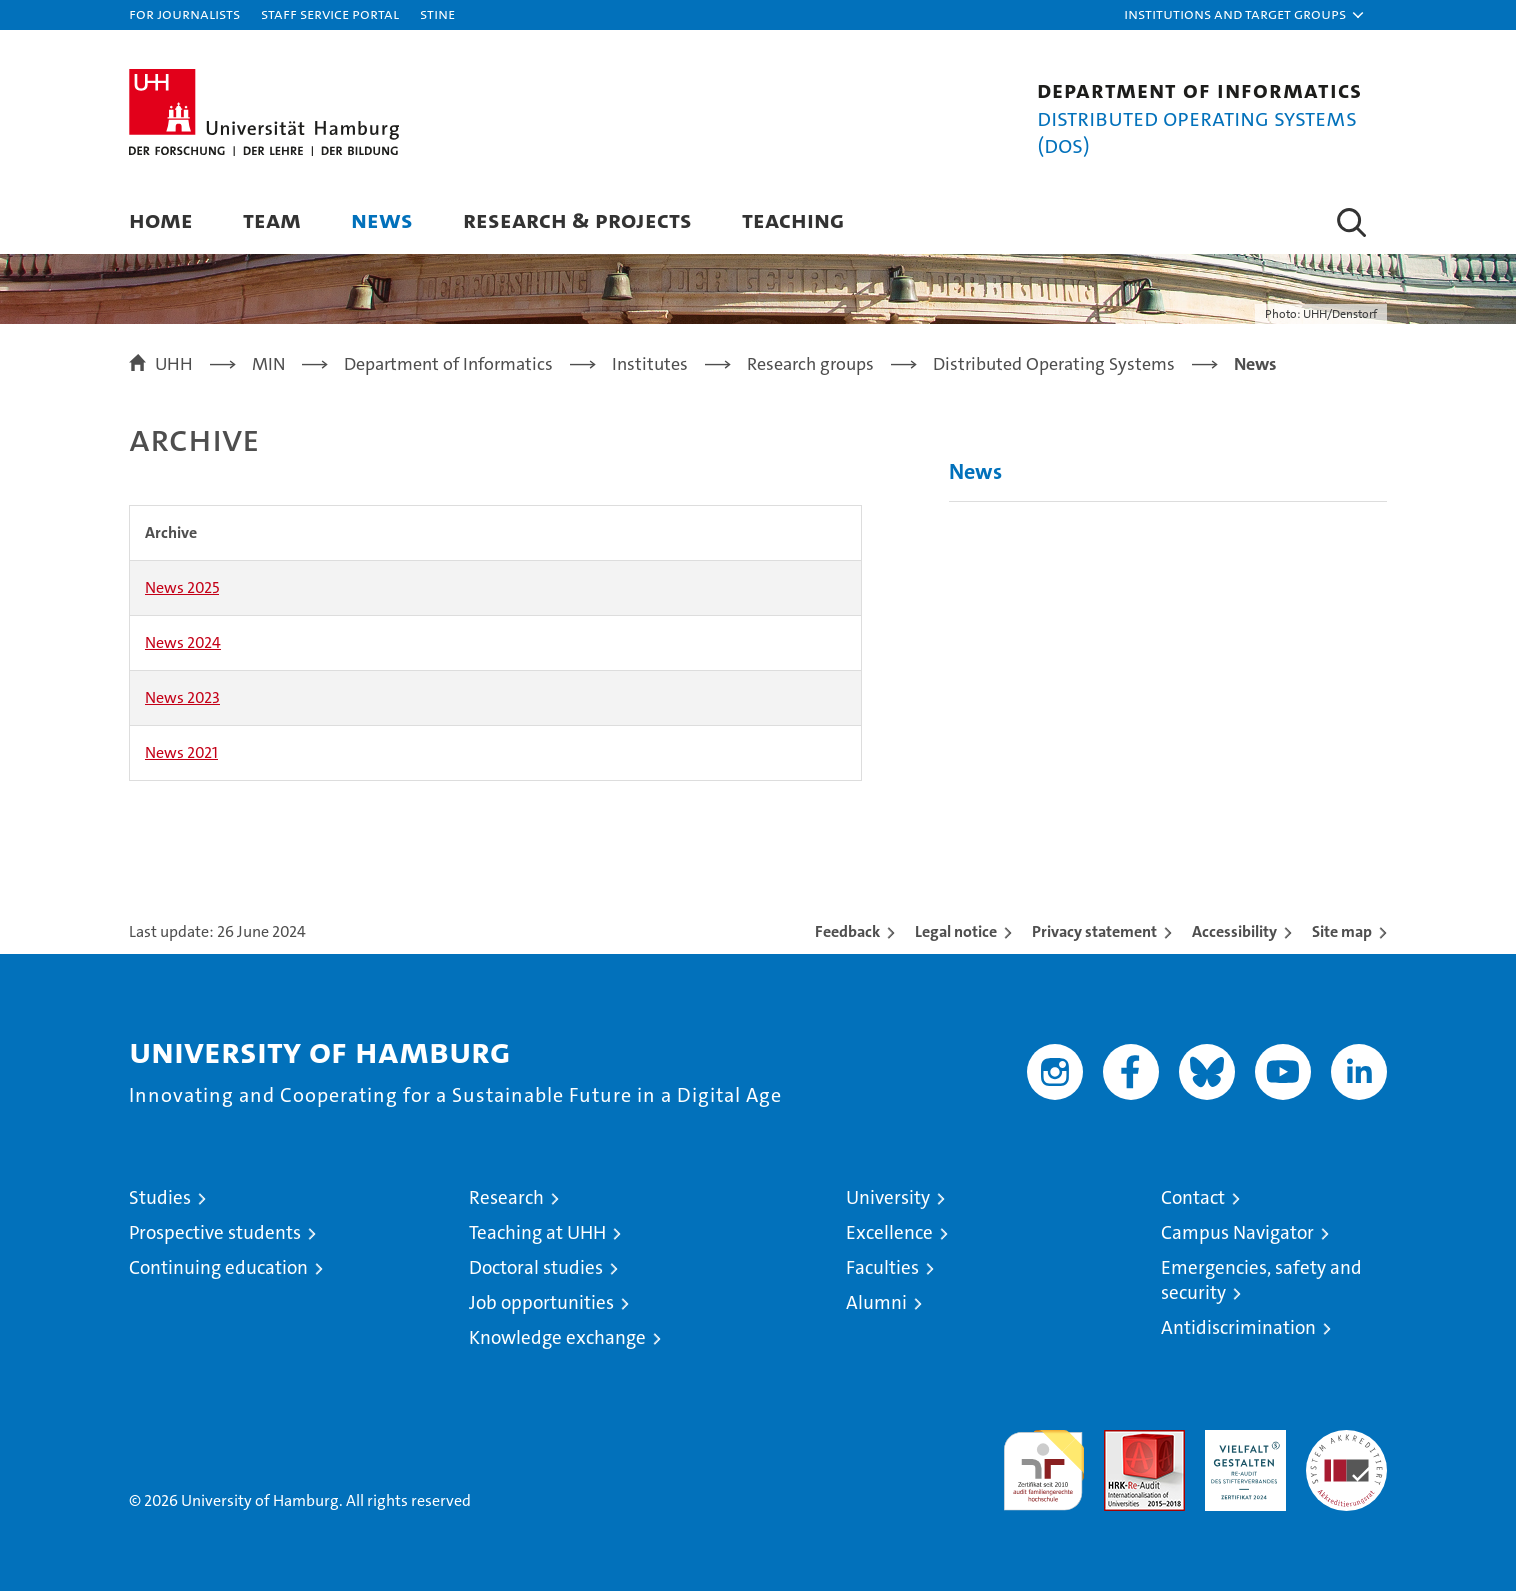 The width and height of the screenshot is (1516, 1591). Describe the element at coordinates (557, 1337) in the screenshot. I see `Knowledge exchange` at that location.